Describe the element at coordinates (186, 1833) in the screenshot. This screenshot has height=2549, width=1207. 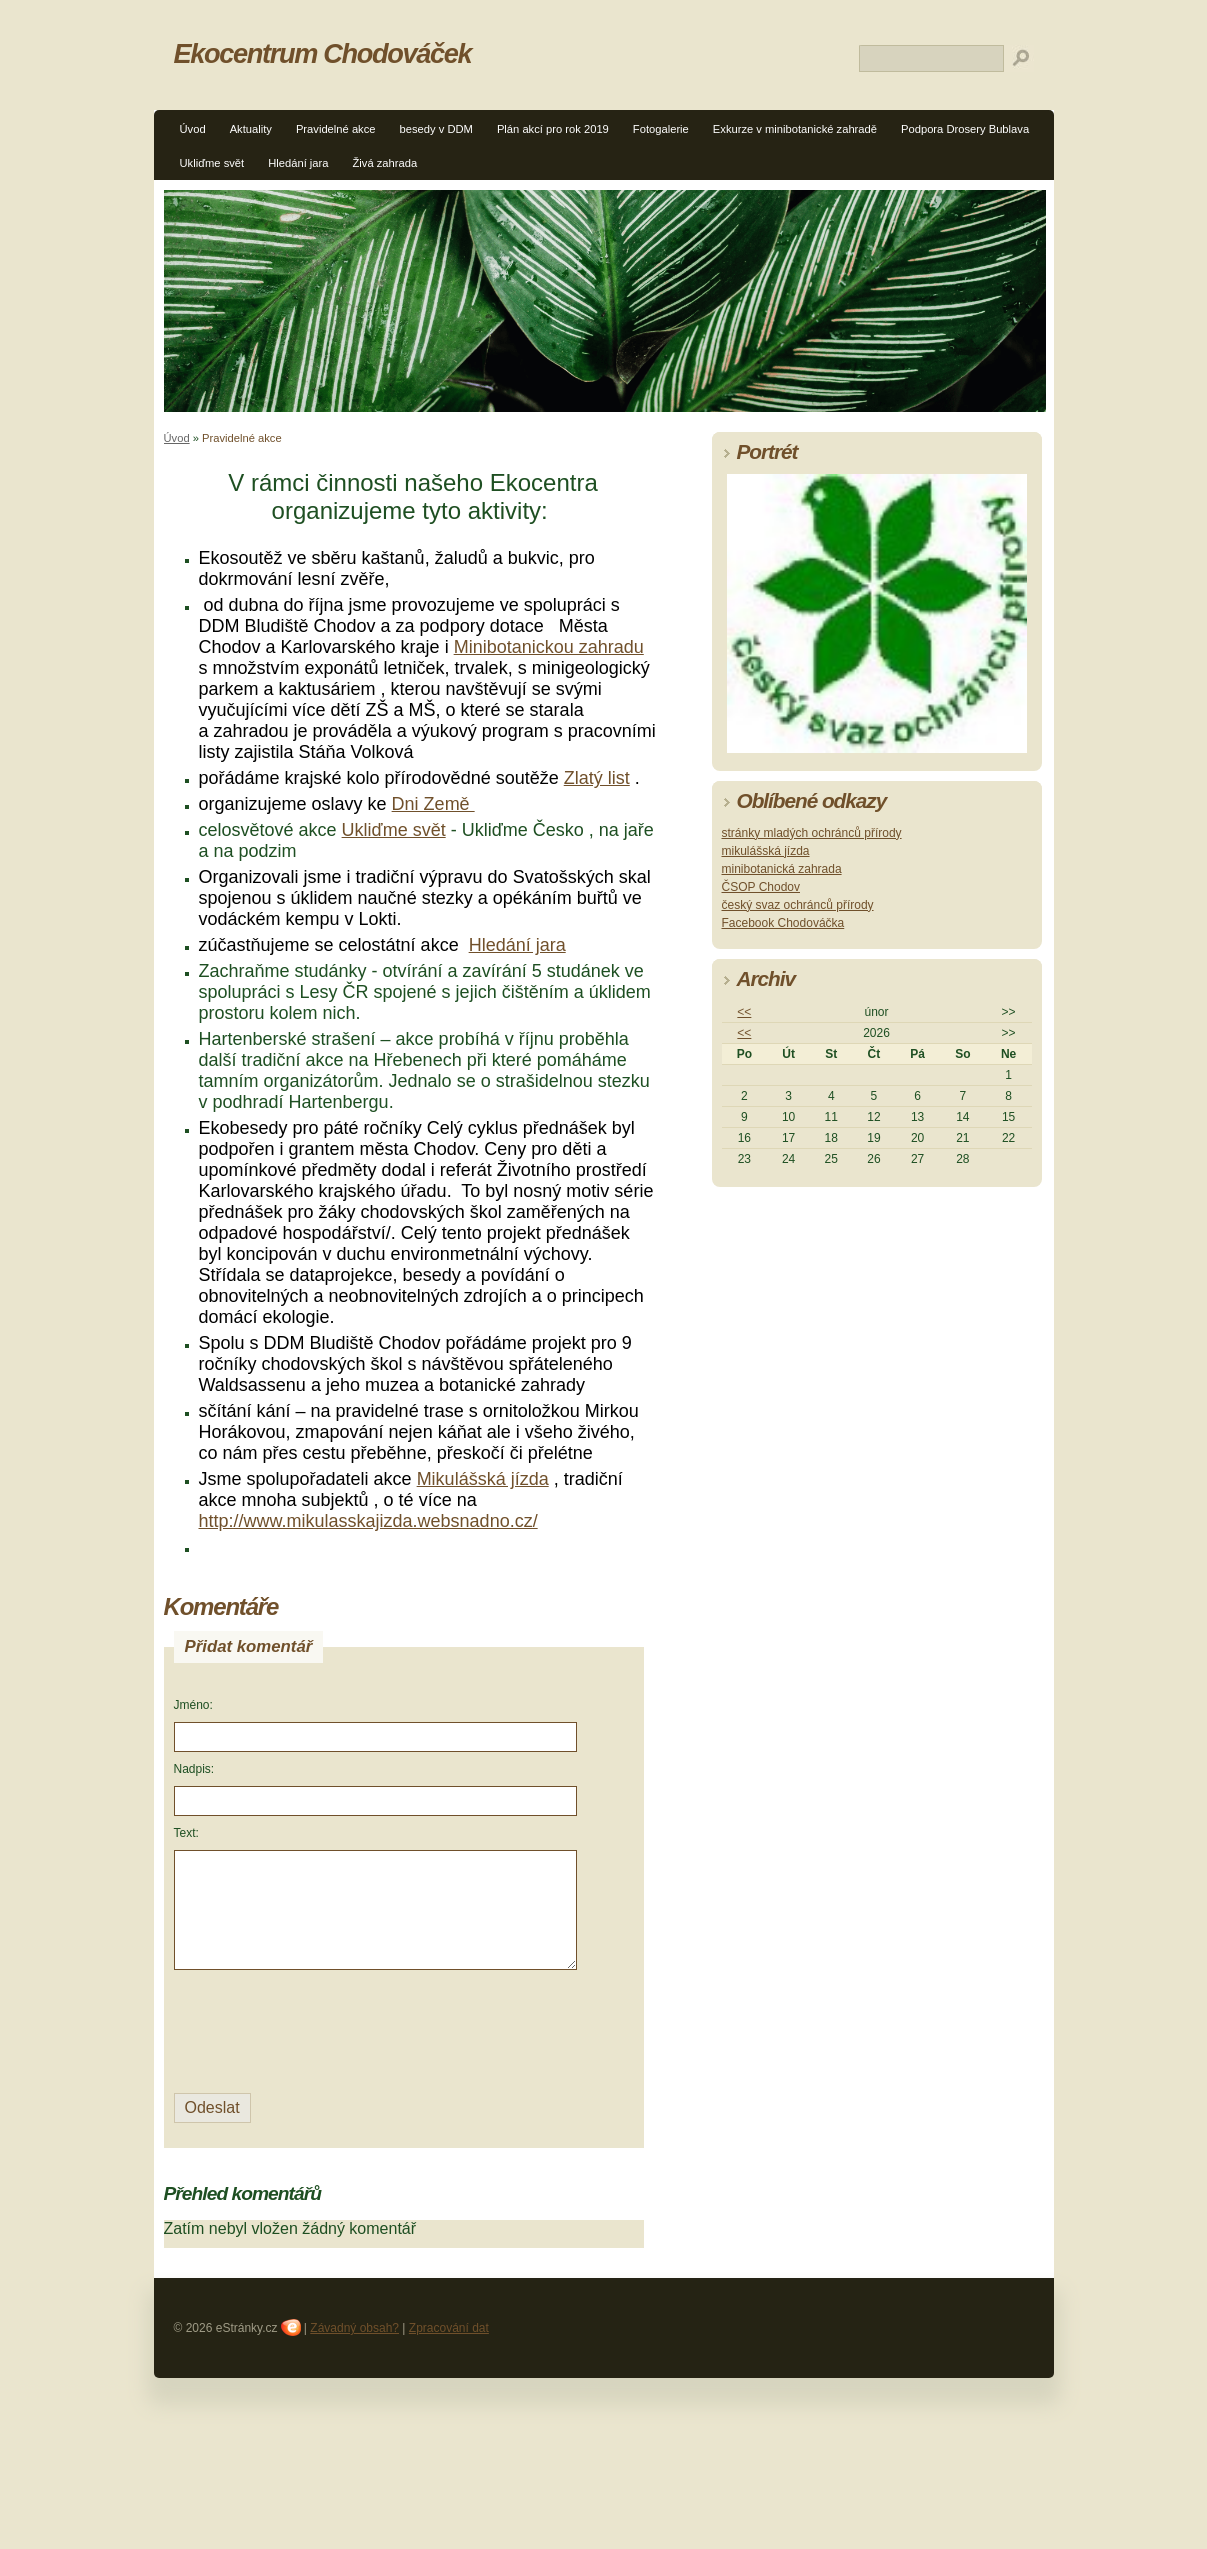
I see `Text:` at that location.